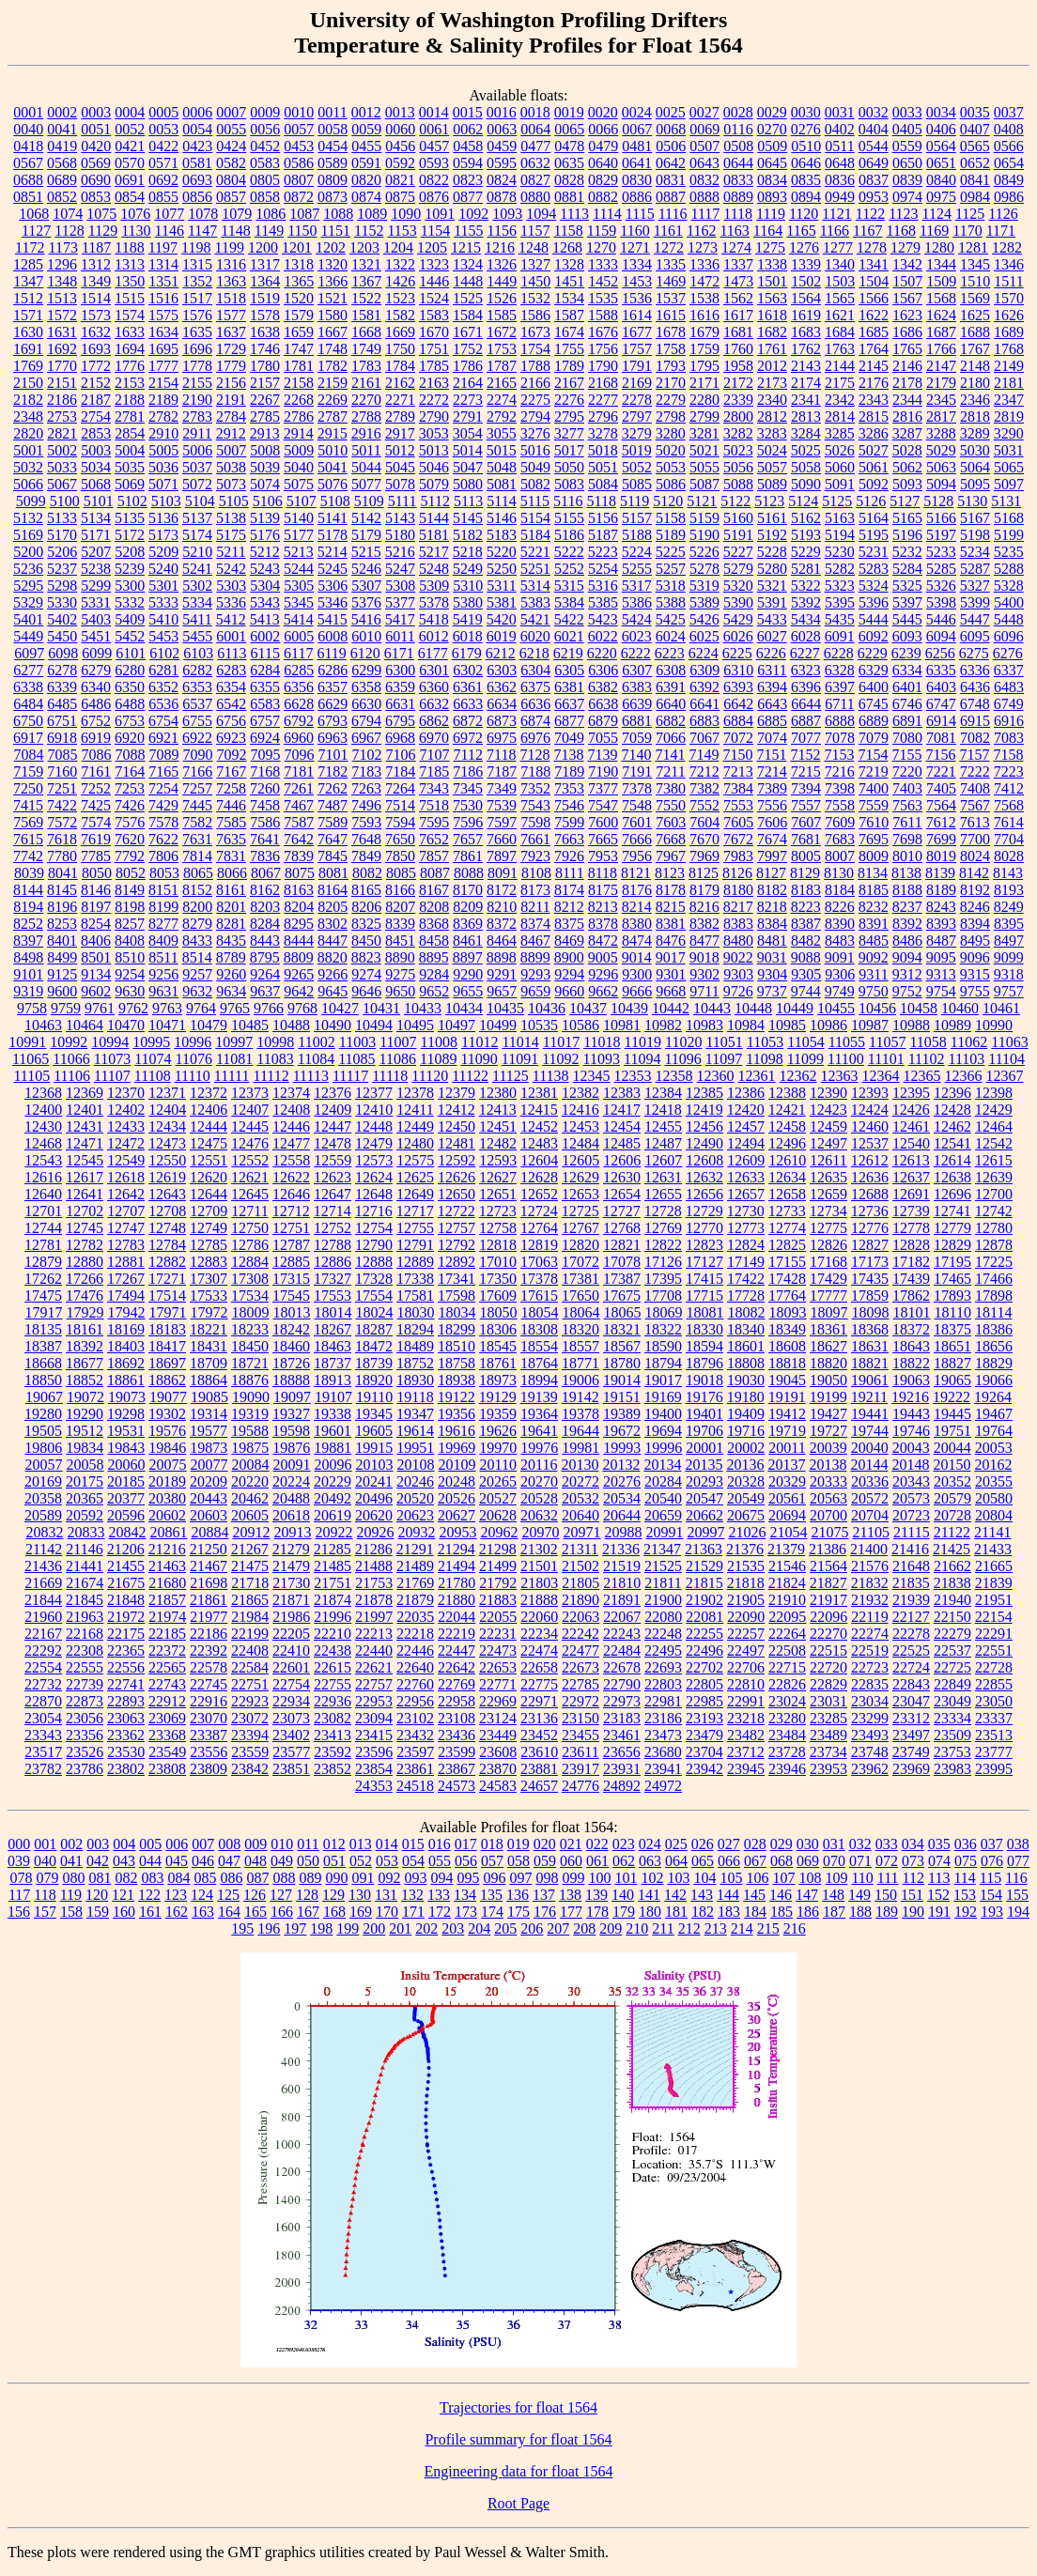 Image resolution: width=1037 pixels, height=2576 pixels. Describe the element at coordinates (63, 873) in the screenshot. I see `8041` at that location.